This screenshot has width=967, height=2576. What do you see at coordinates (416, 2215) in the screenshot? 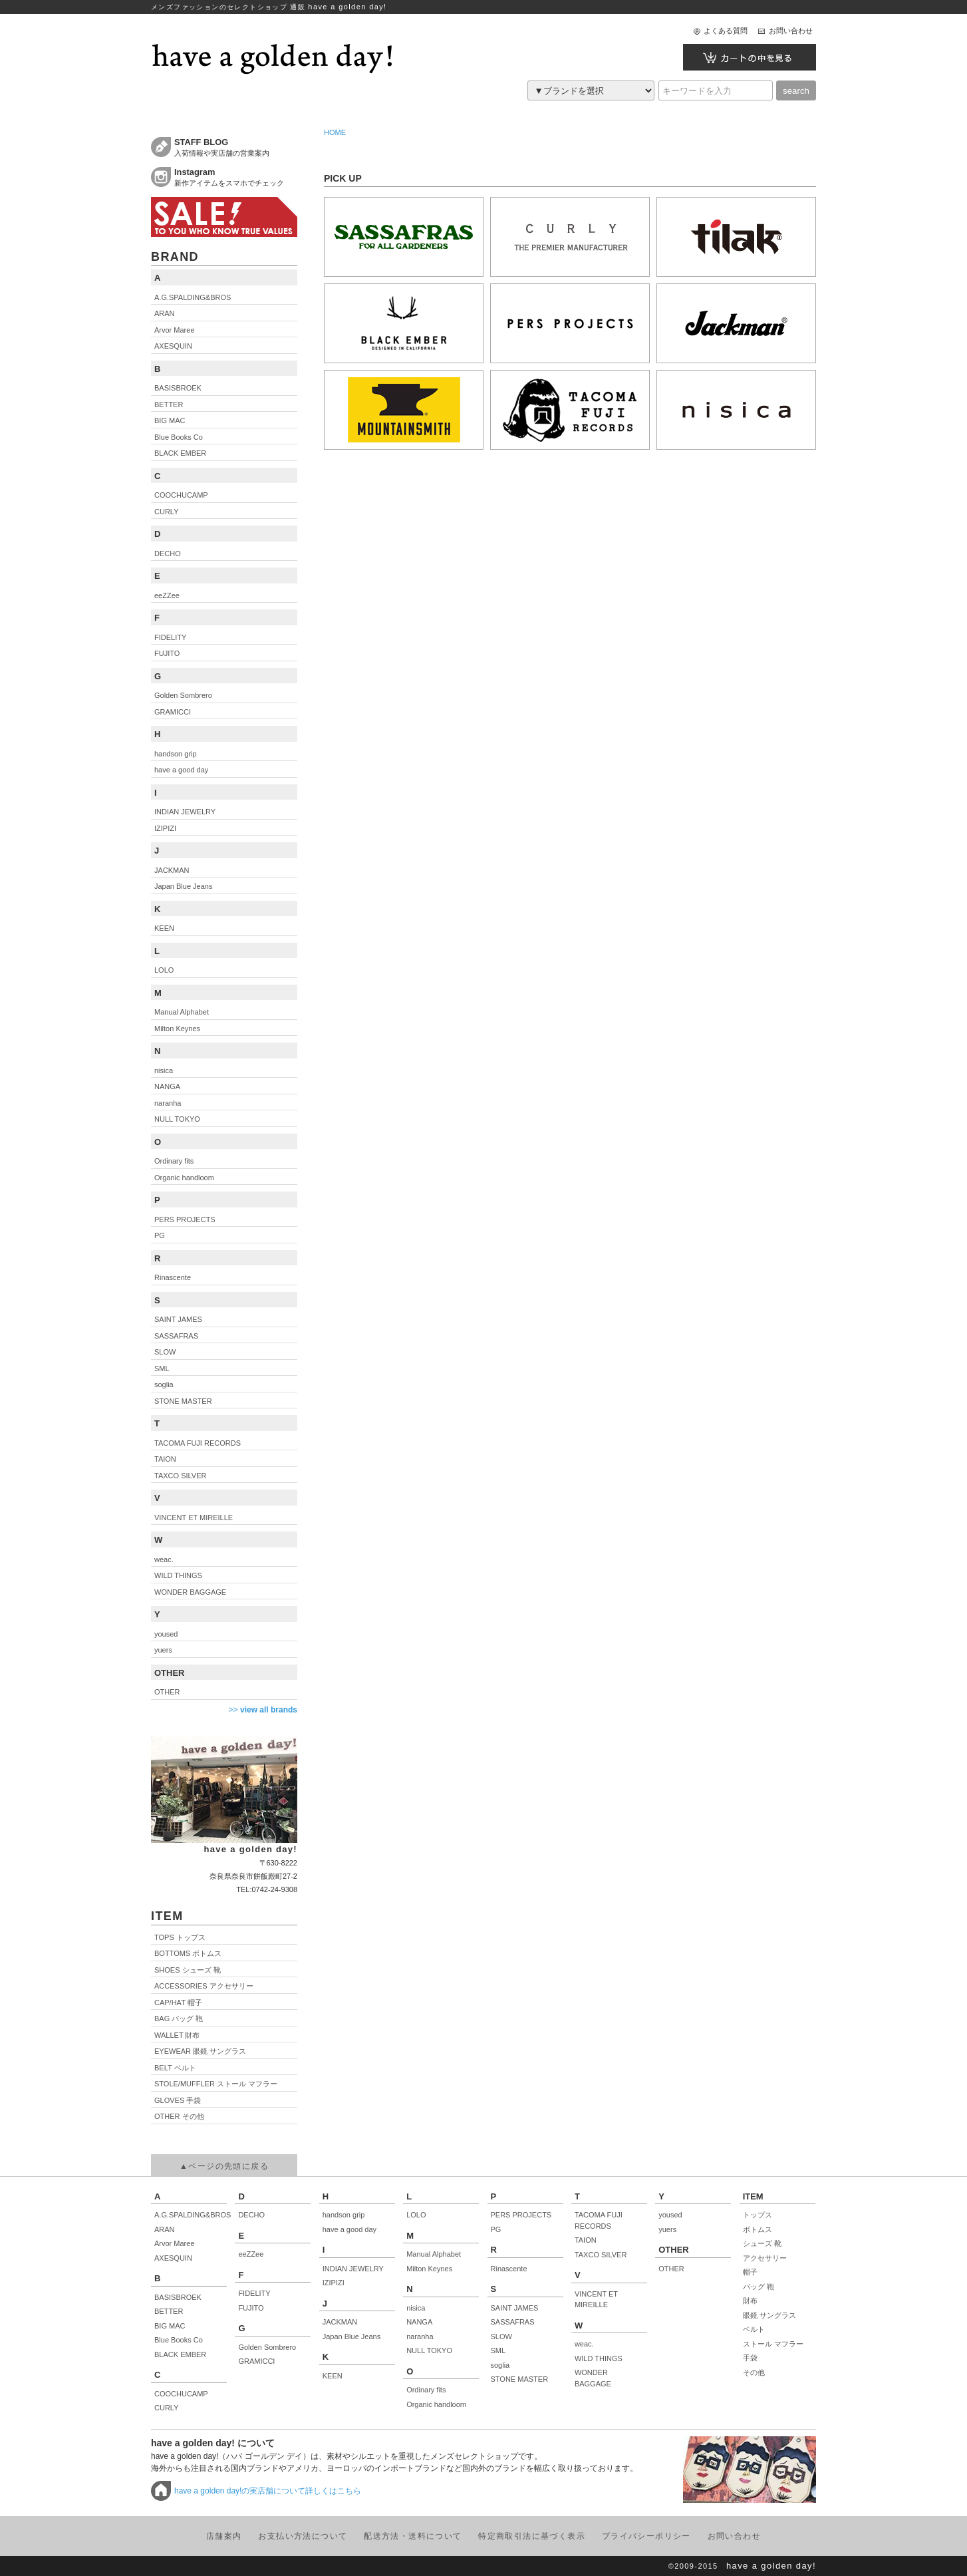
I see `LOLO` at bounding box center [416, 2215].